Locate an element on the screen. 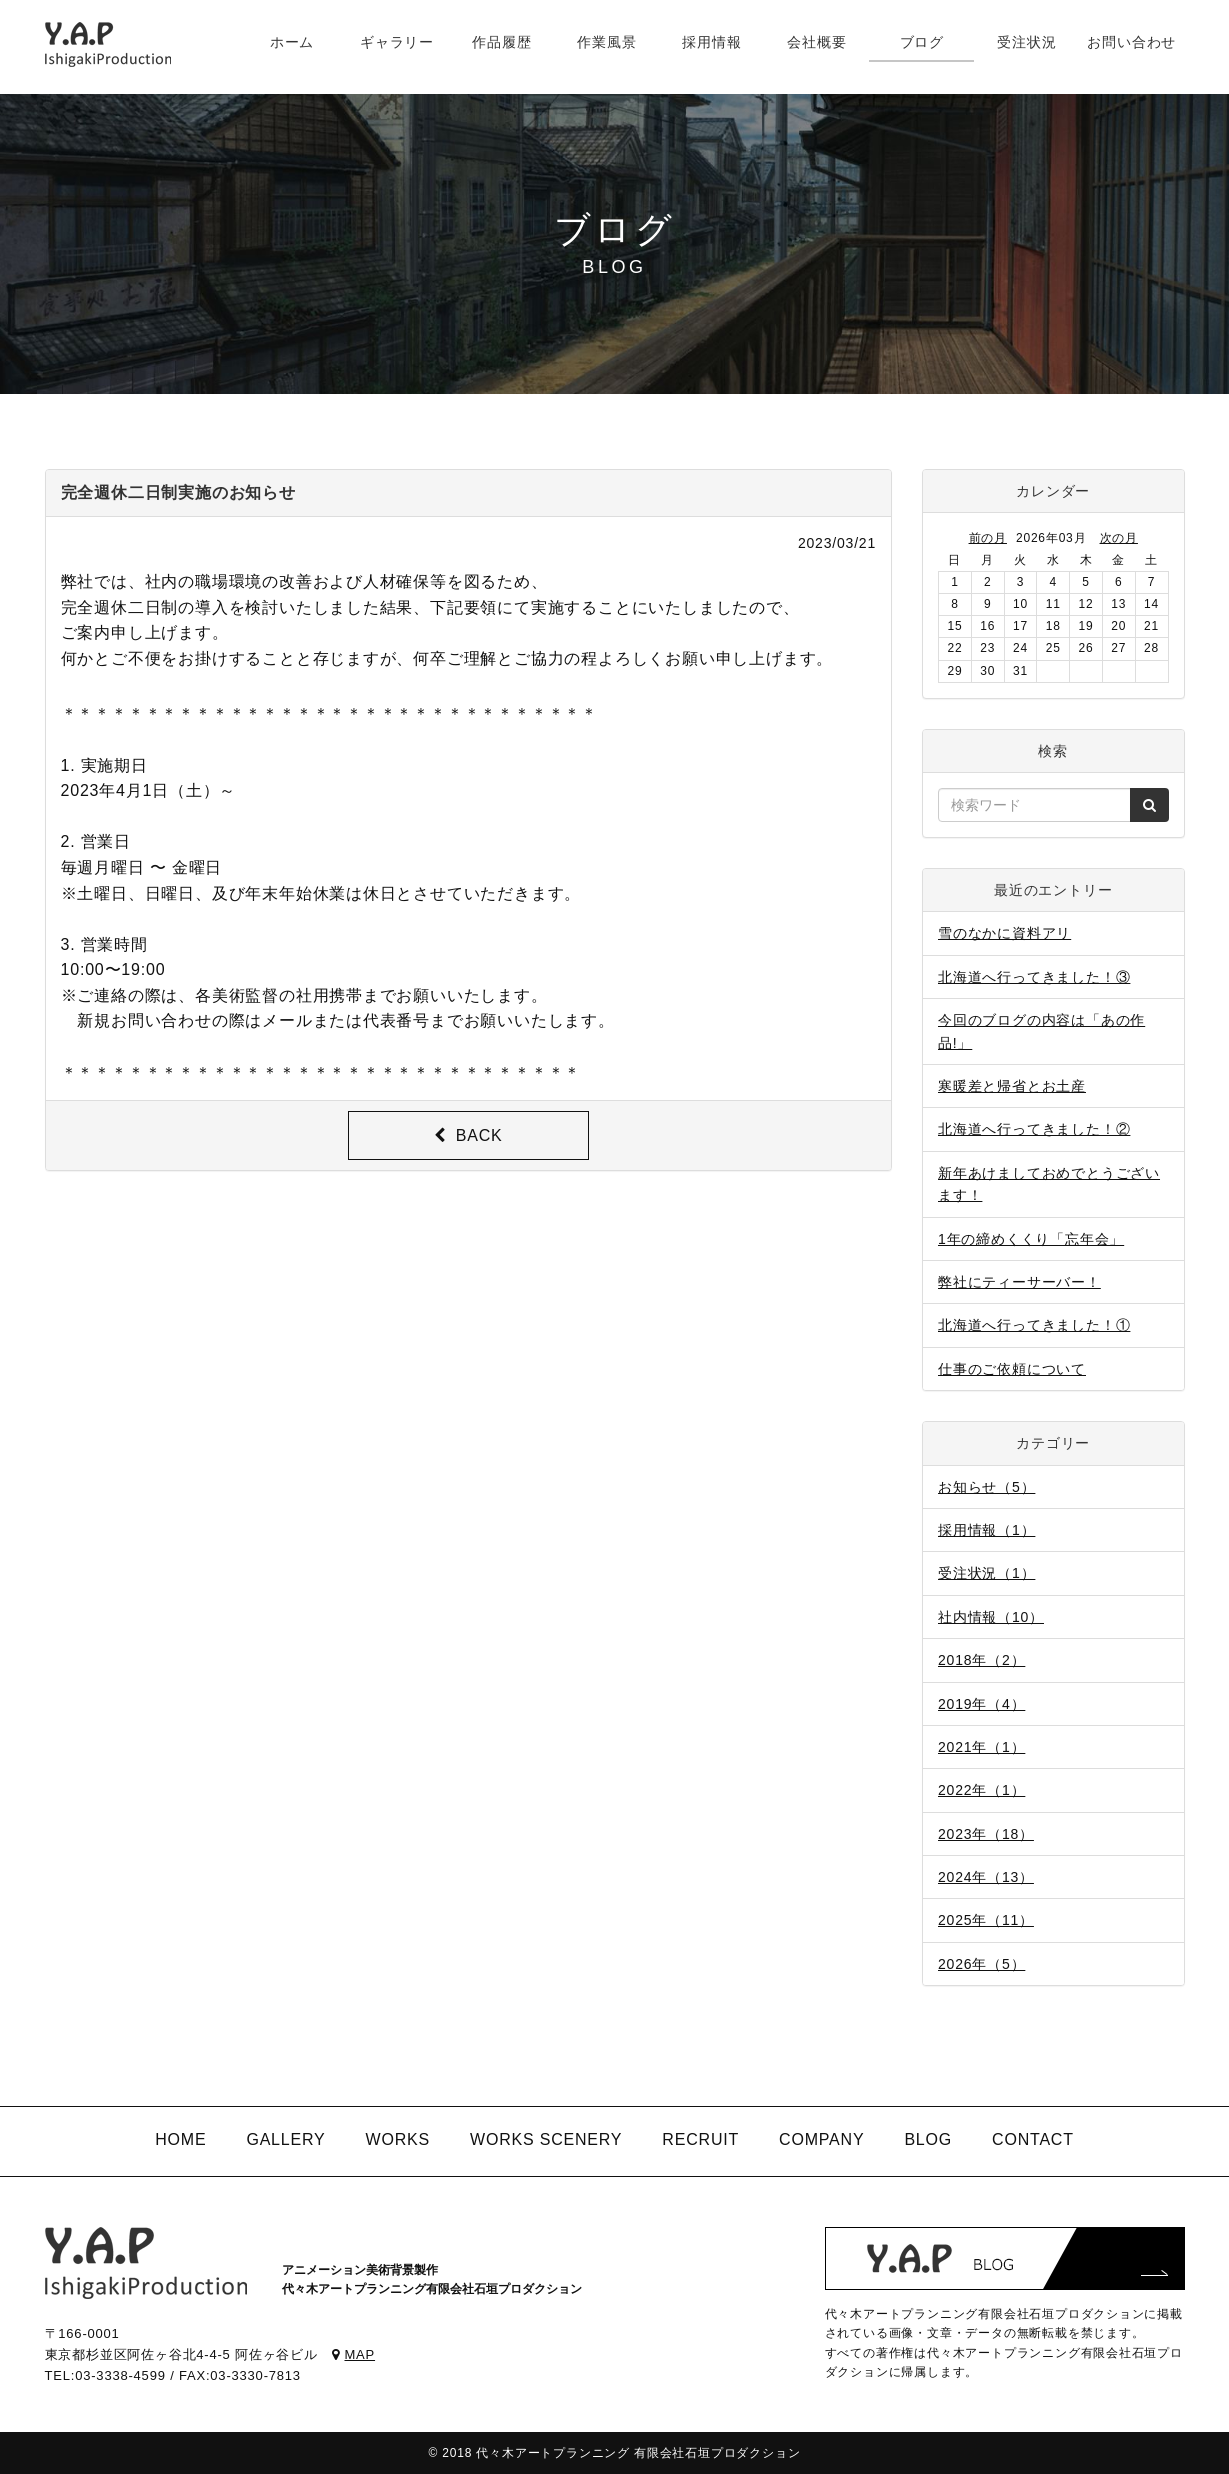  2024年（13） is located at coordinates (986, 1877).